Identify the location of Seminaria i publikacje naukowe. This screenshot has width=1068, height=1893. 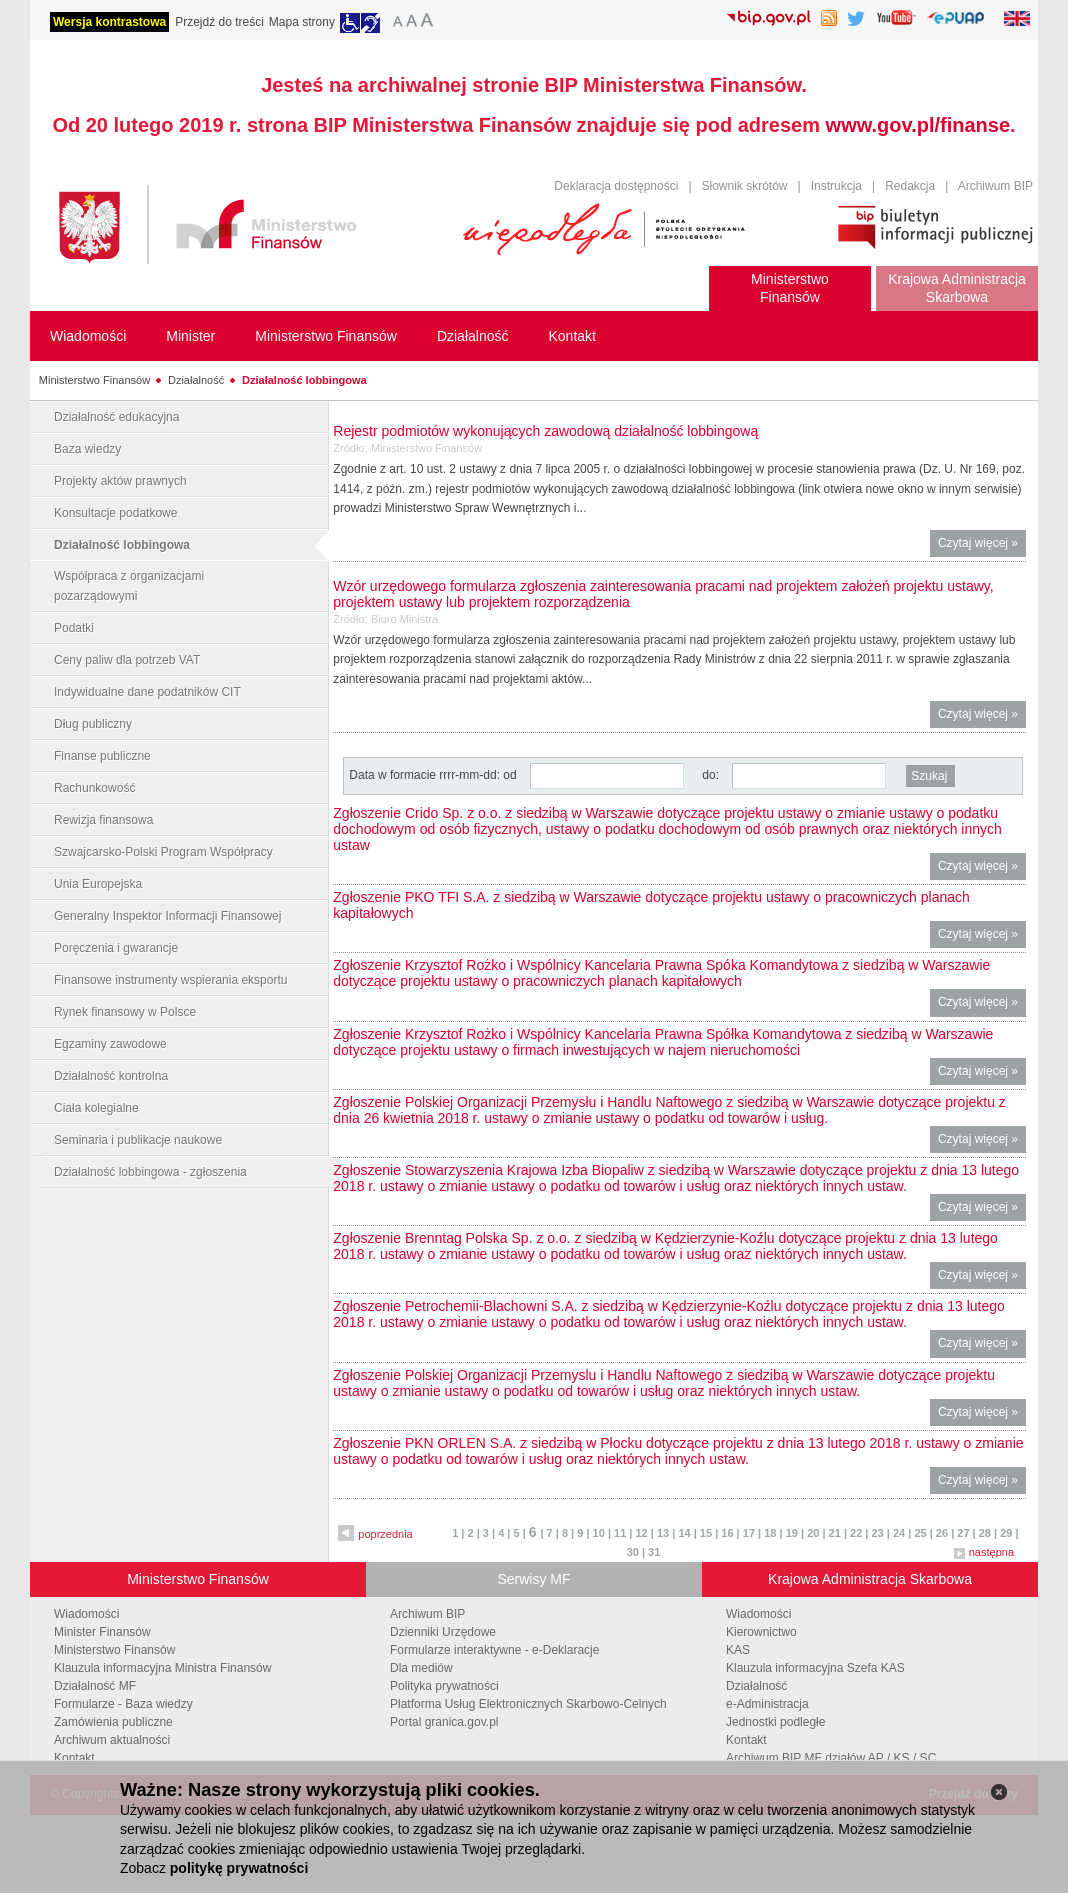
(138, 1140).